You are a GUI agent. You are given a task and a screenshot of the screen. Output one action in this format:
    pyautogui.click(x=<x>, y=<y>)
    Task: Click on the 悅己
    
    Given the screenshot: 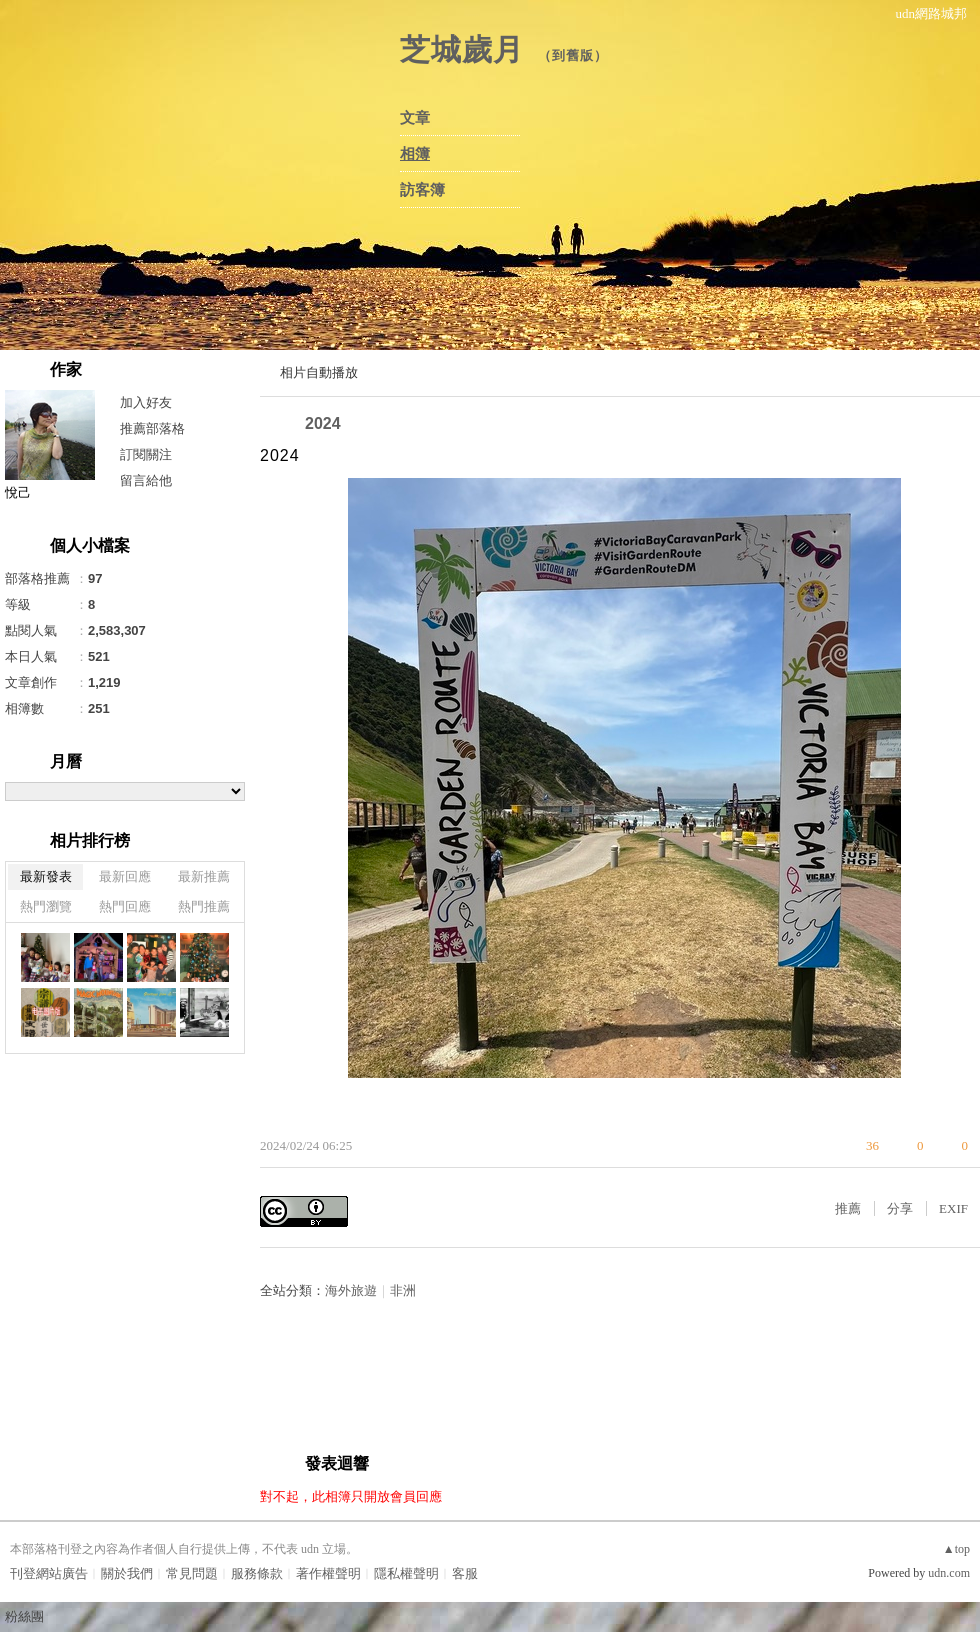 What is the action you would take?
    pyautogui.click(x=18, y=492)
    